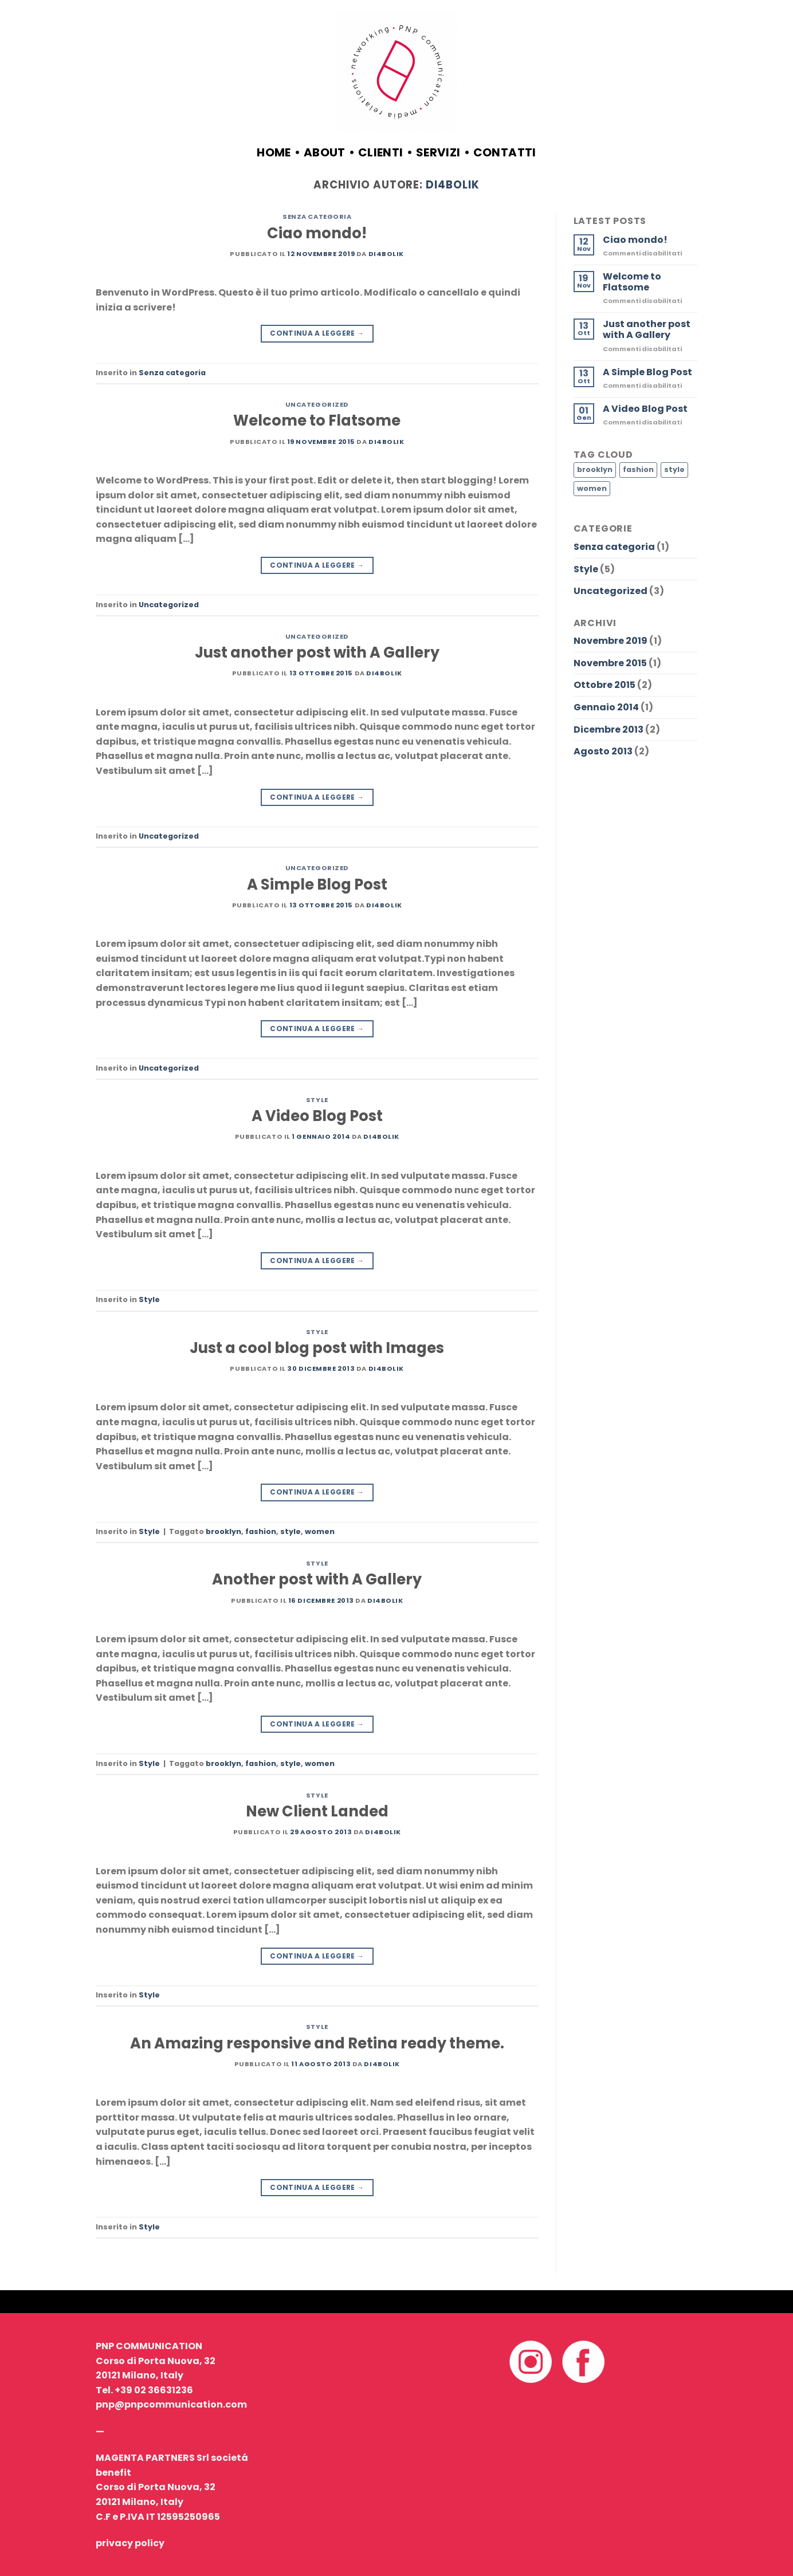 The width and height of the screenshot is (793, 2576). What do you see at coordinates (606, 707) in the screenshot?
I see `Gennaio 2014` at bounding box center [606, 707].